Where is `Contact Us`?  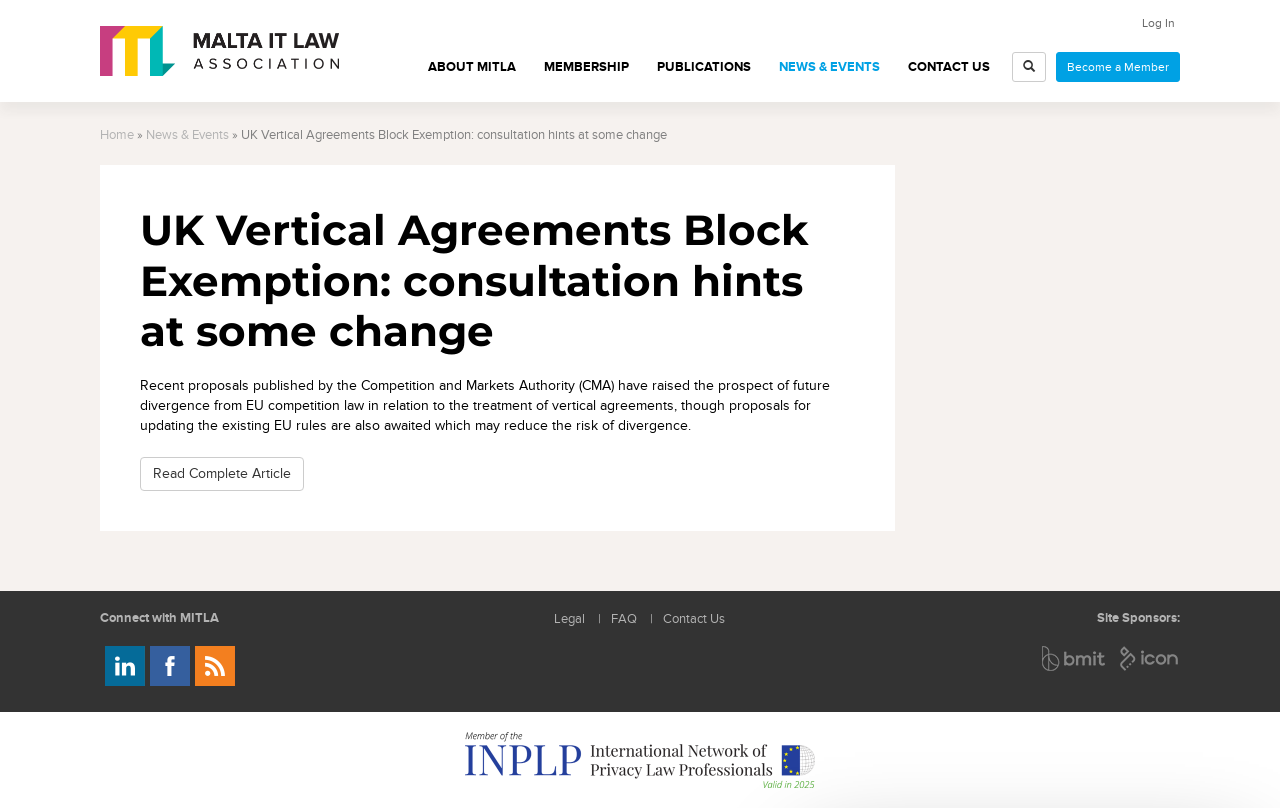 Contact Us is located at coordinates (949, 67).